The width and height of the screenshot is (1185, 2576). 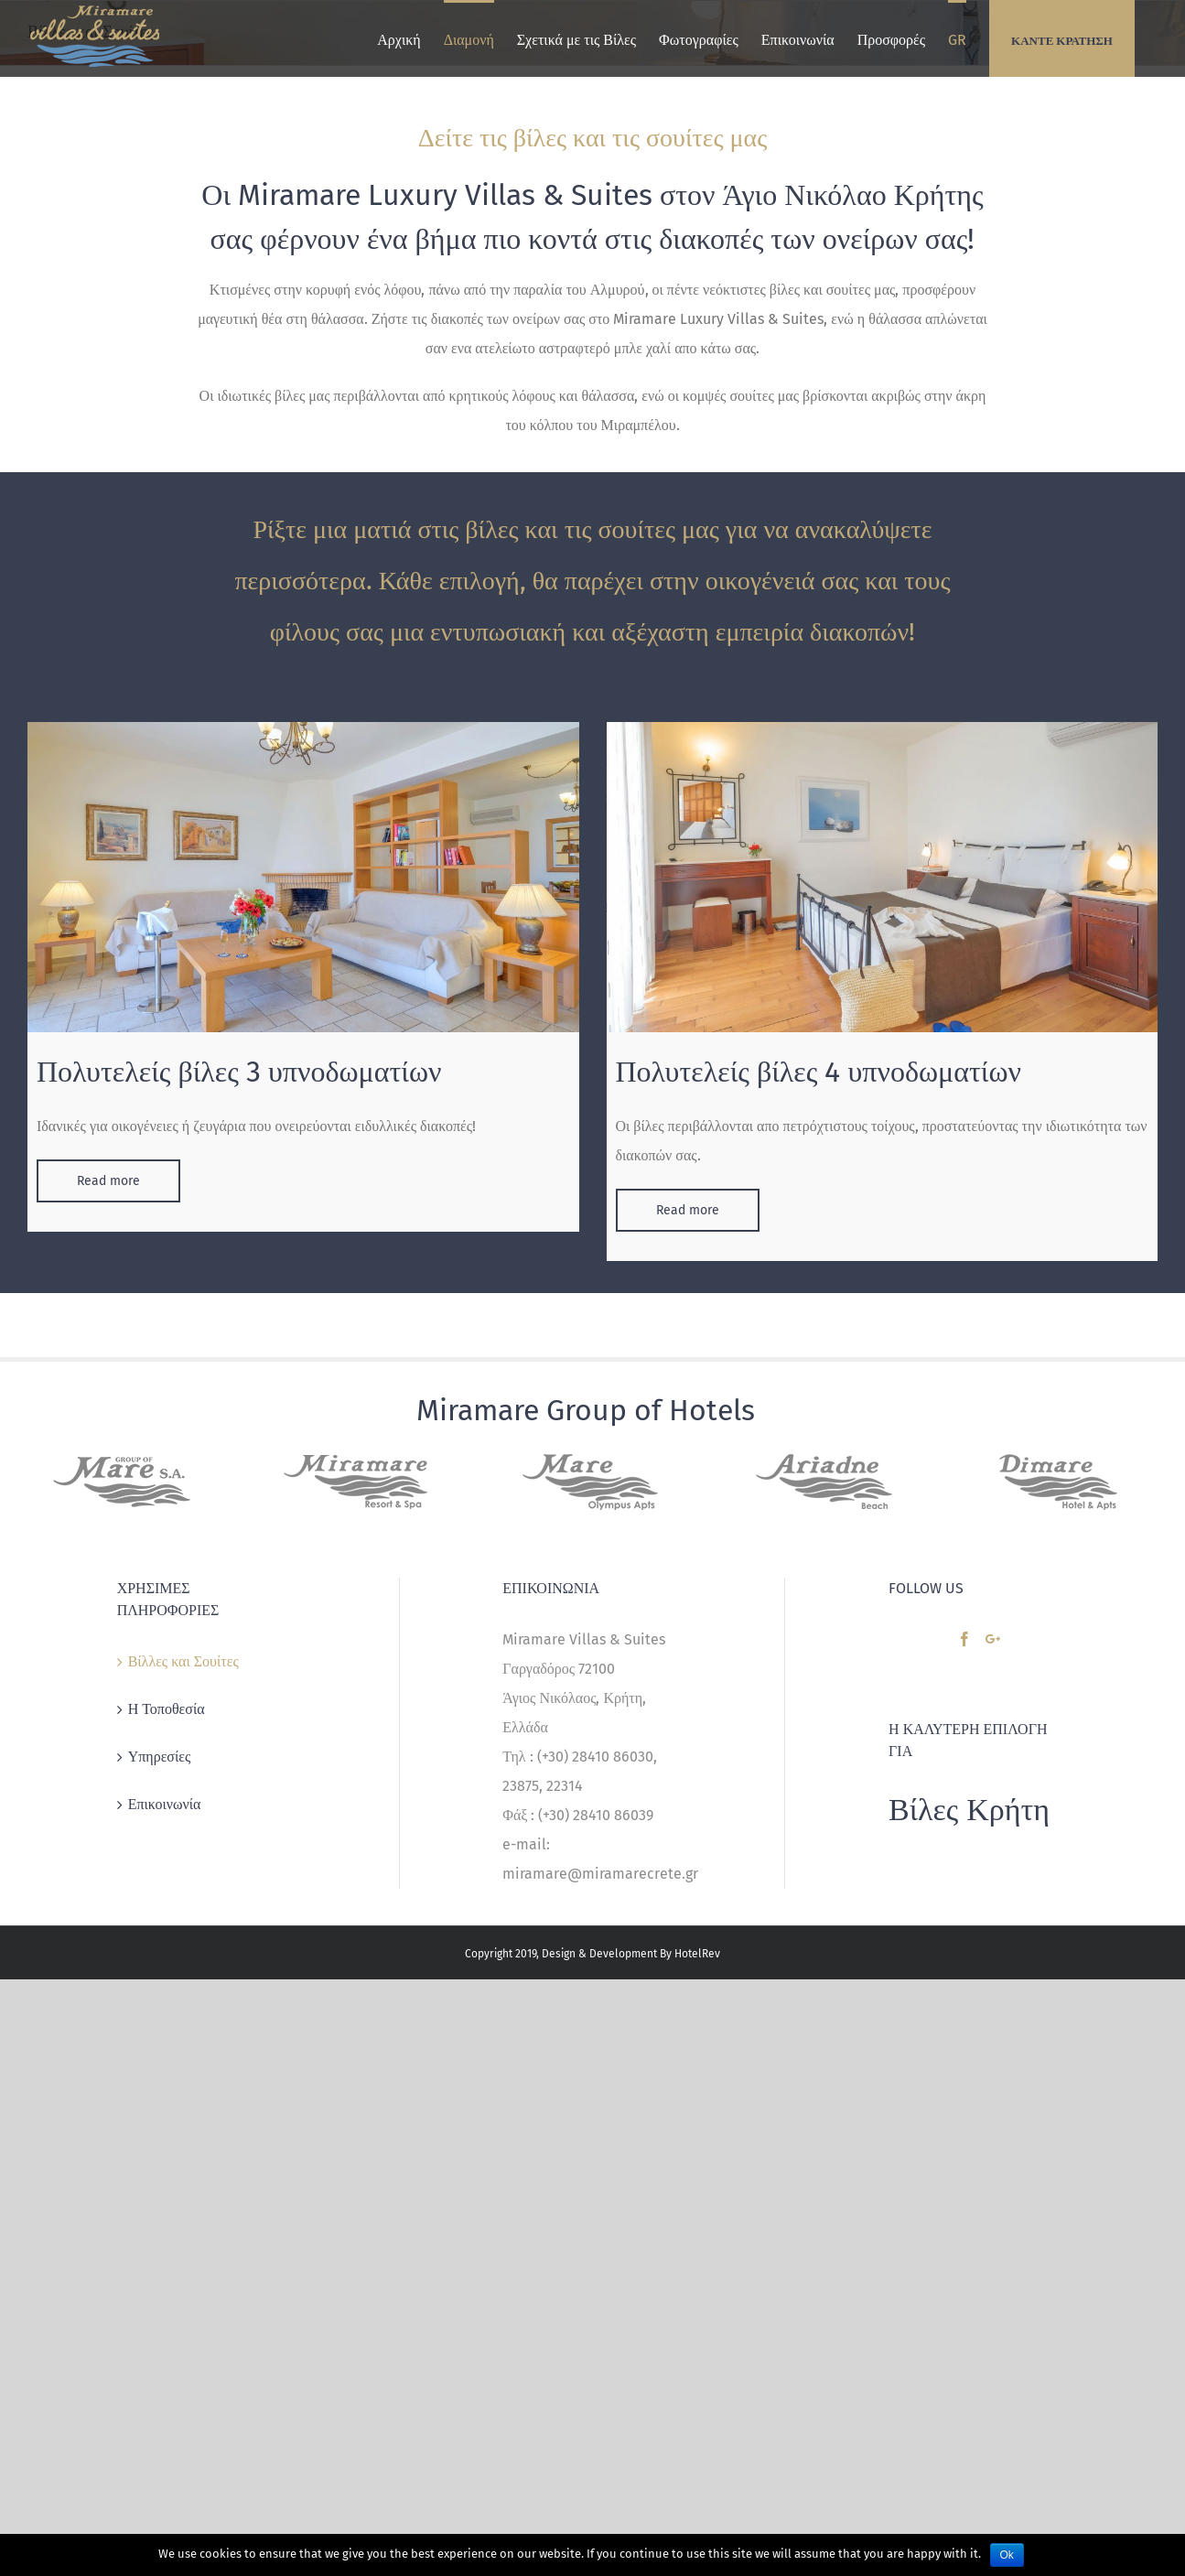 I want to click on Read more, so click(x=108, y=1181).